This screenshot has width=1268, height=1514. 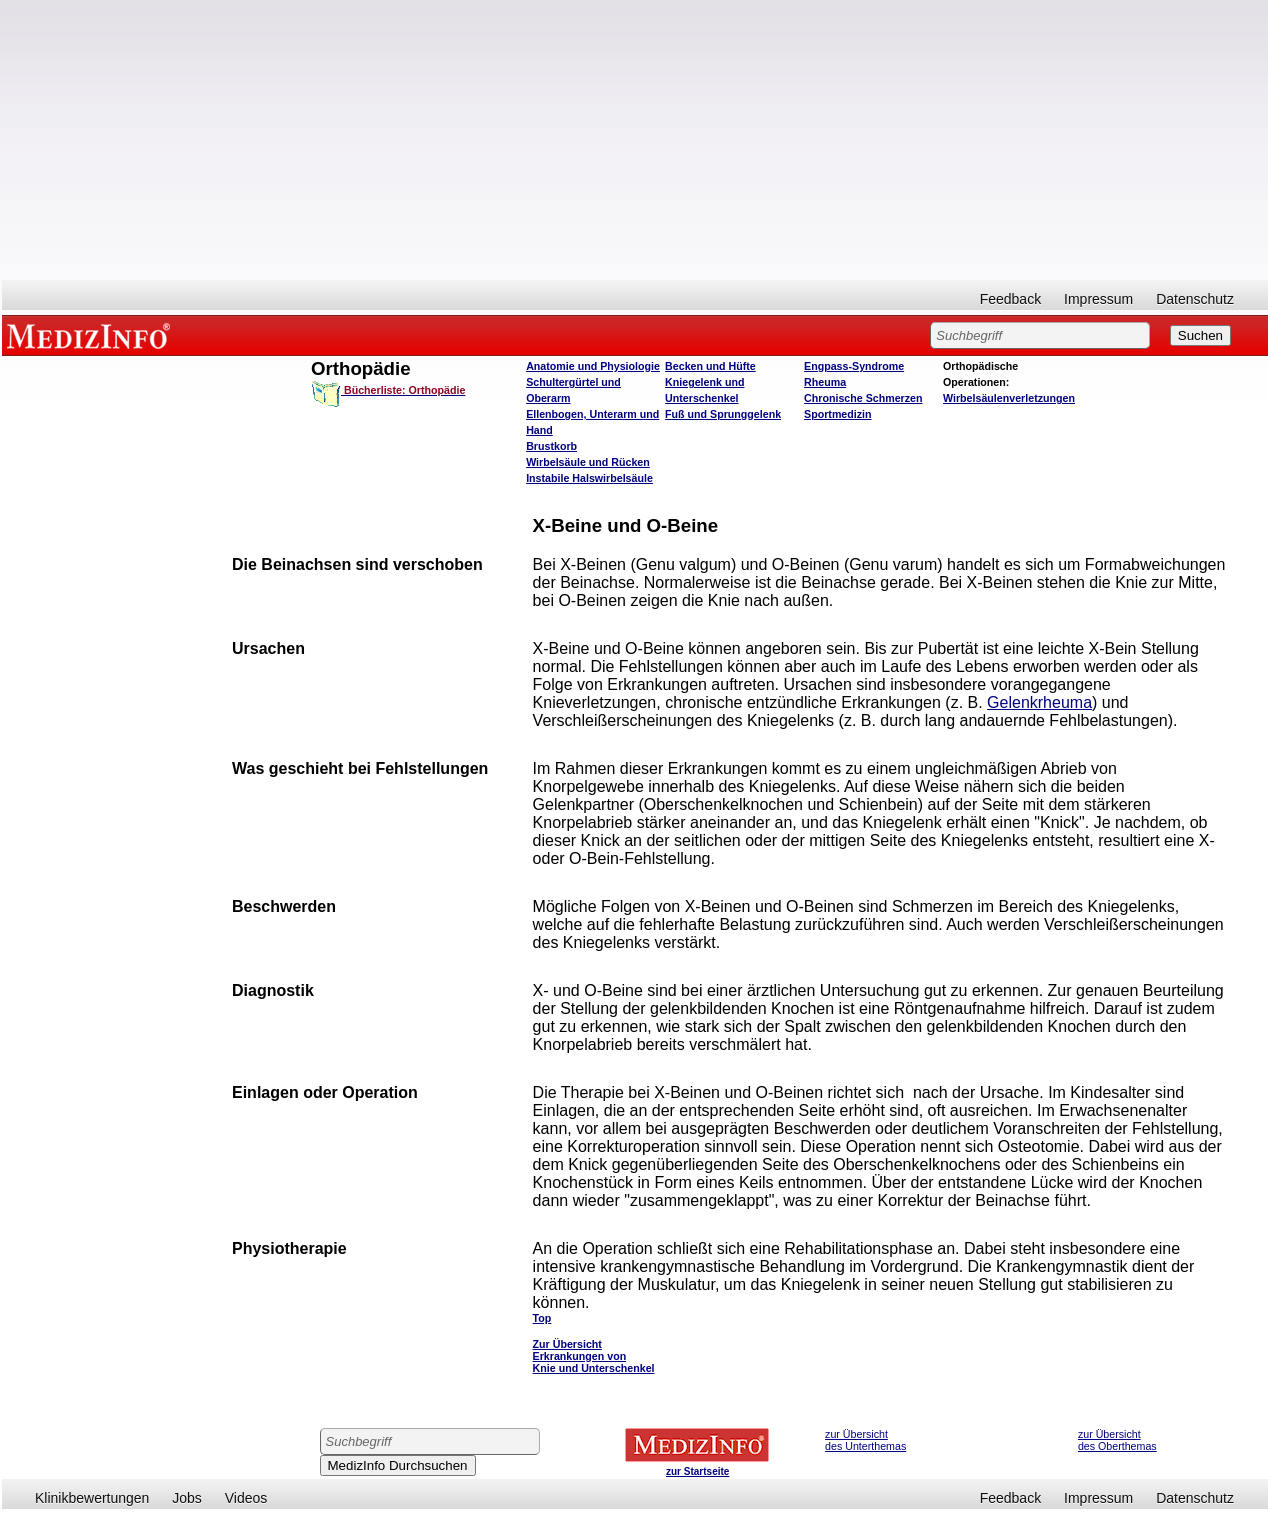 I want to click on Anatomie und Physiologie, so click(x=593, y=366).